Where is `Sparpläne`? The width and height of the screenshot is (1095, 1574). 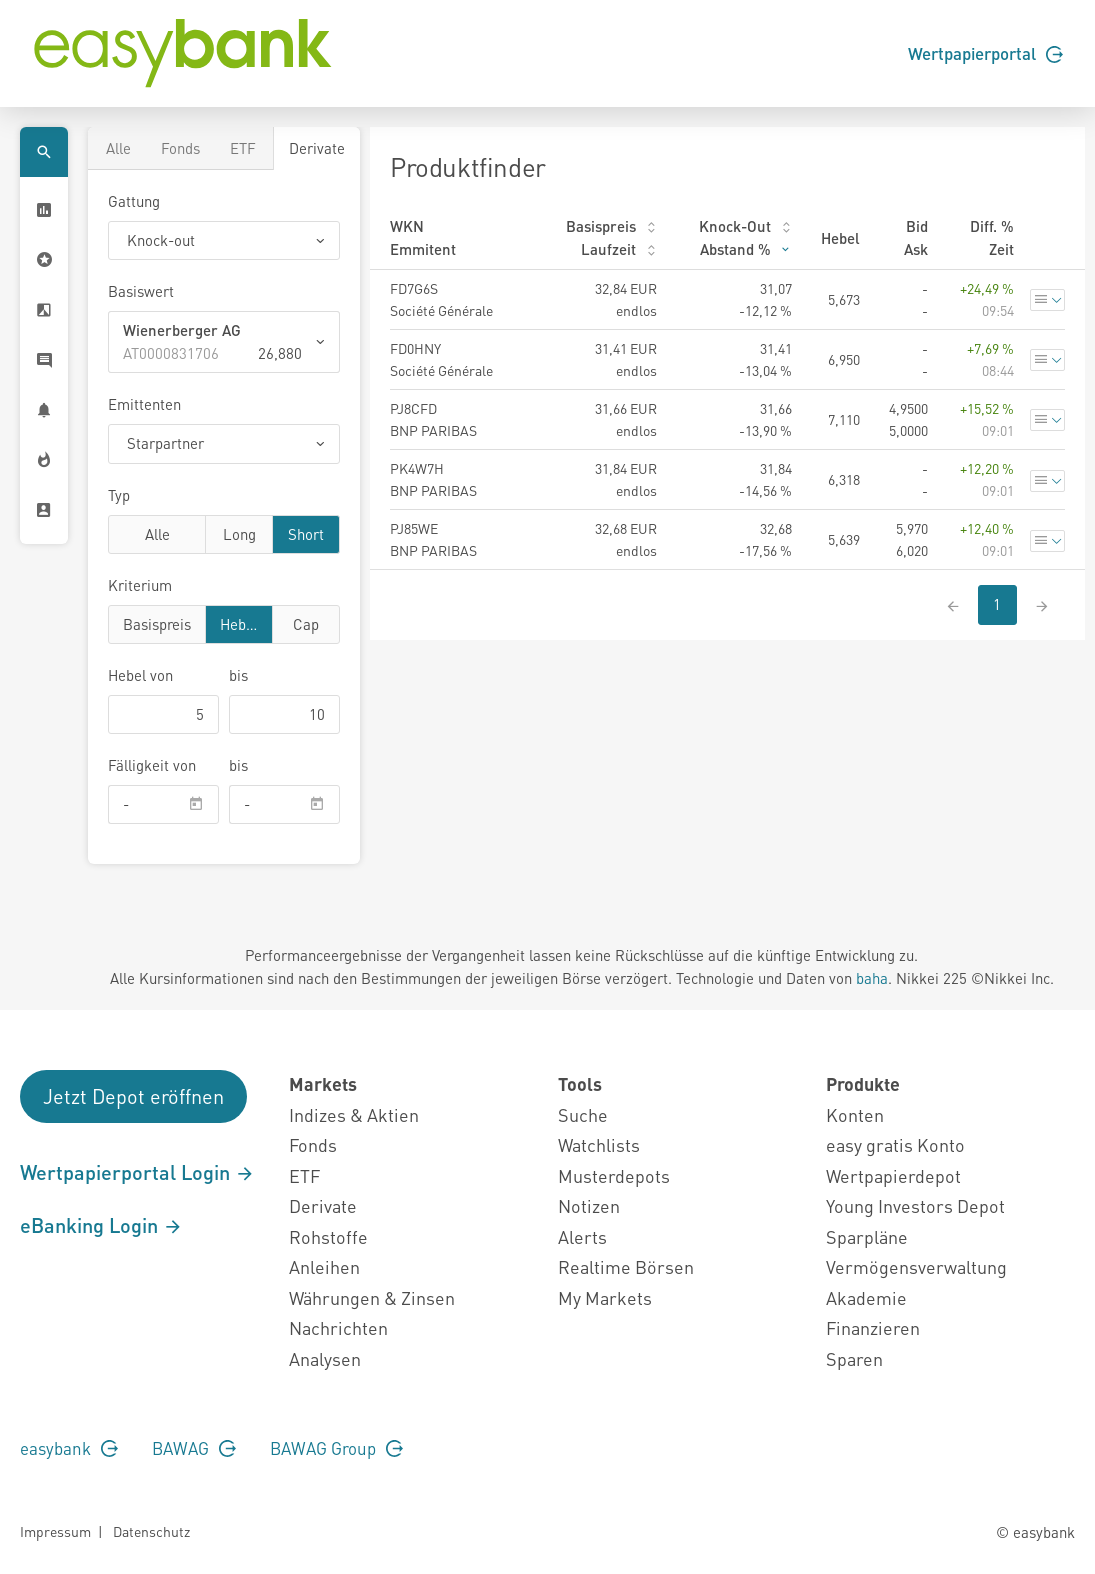 Sparpläne is located at coordinates (867, 1236).